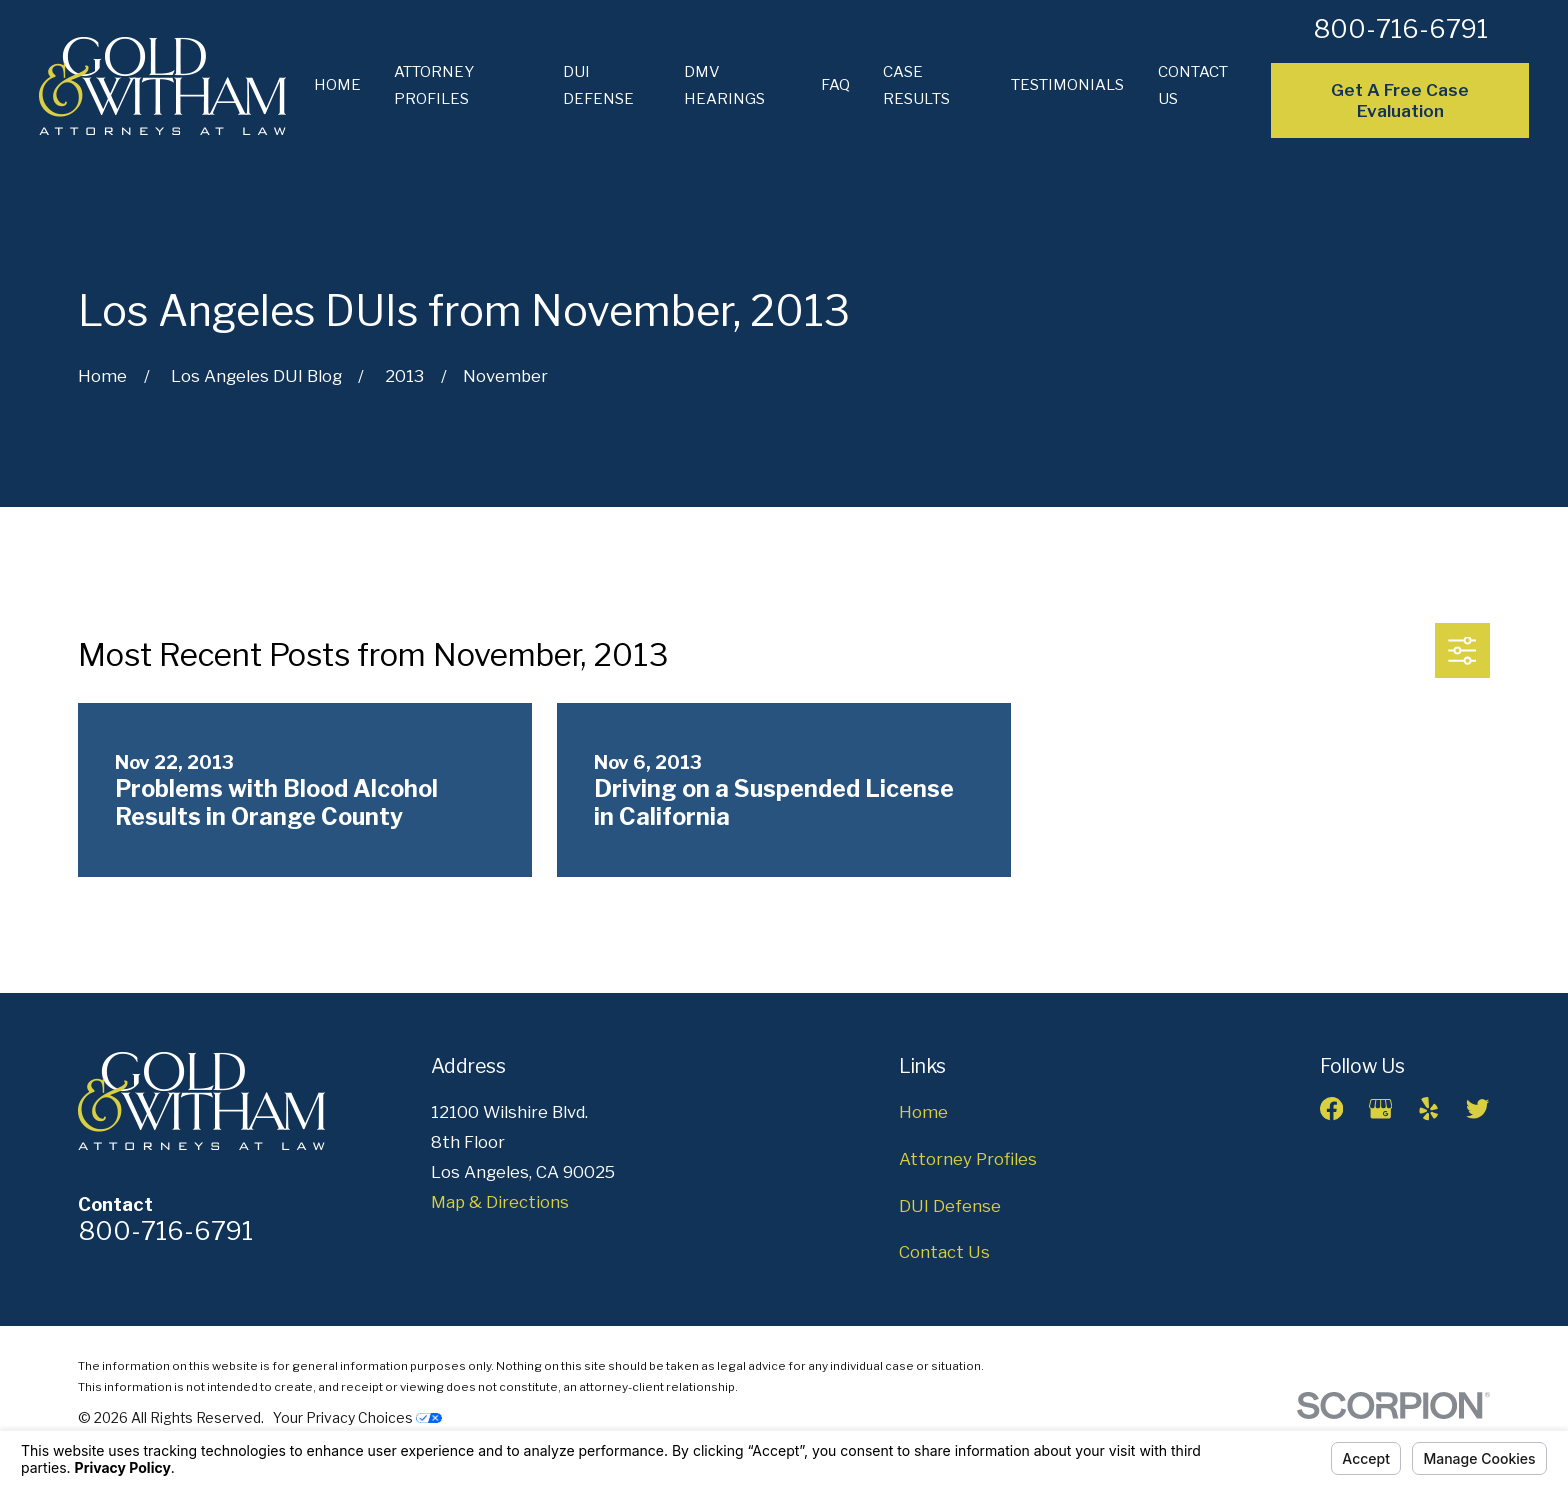 Image resolution: width=1568 pixels, height=1486 pixels. What do you see at coordinates (1331, 1108) in the screenshot?
I see `[Facebook]` at bounding box center [1331, 1108].